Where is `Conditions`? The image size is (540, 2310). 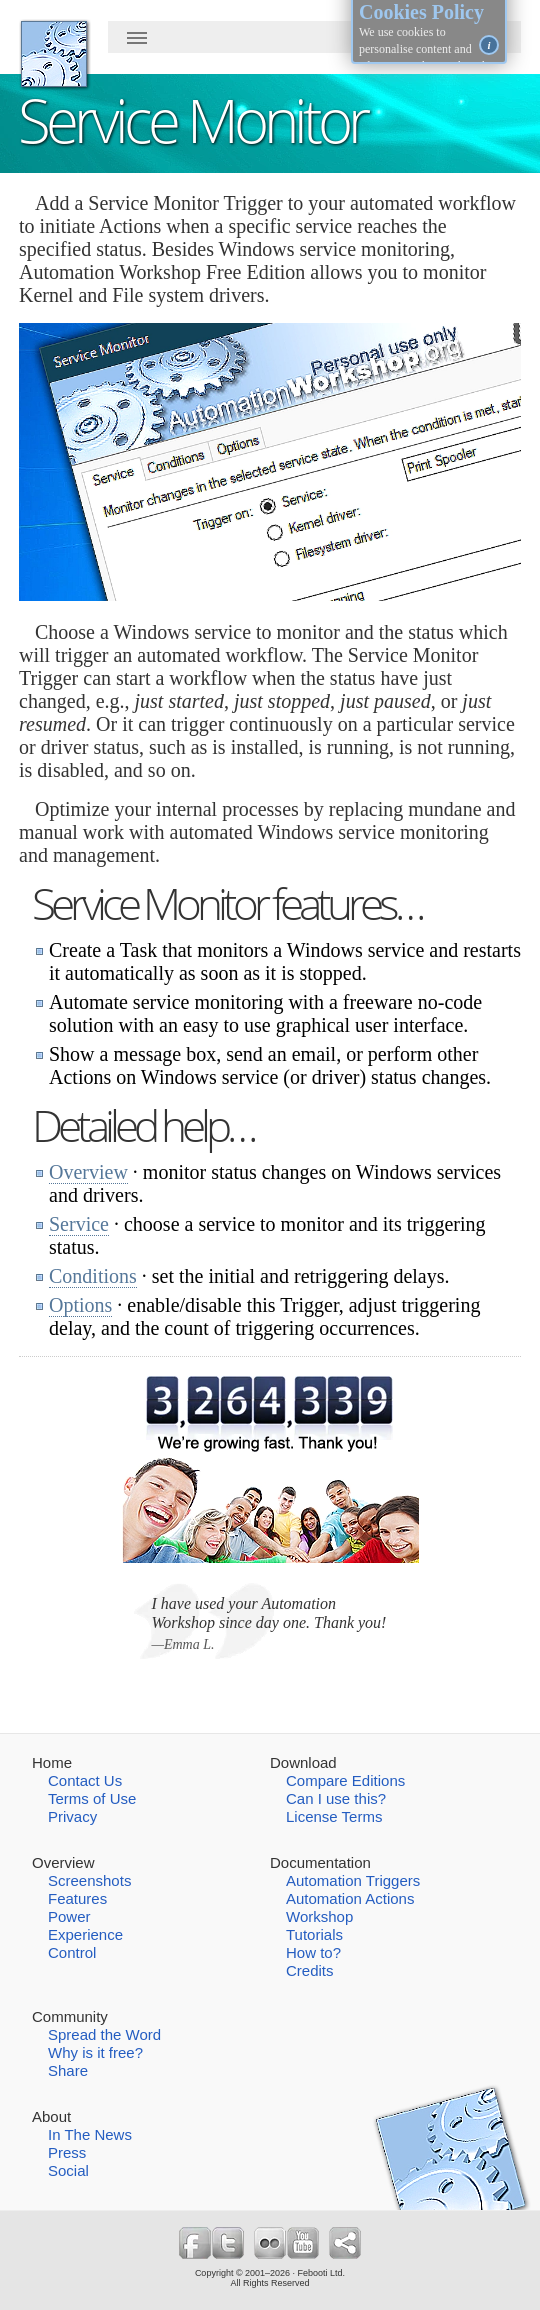 Conditions is located at coordinates (93, 1276).